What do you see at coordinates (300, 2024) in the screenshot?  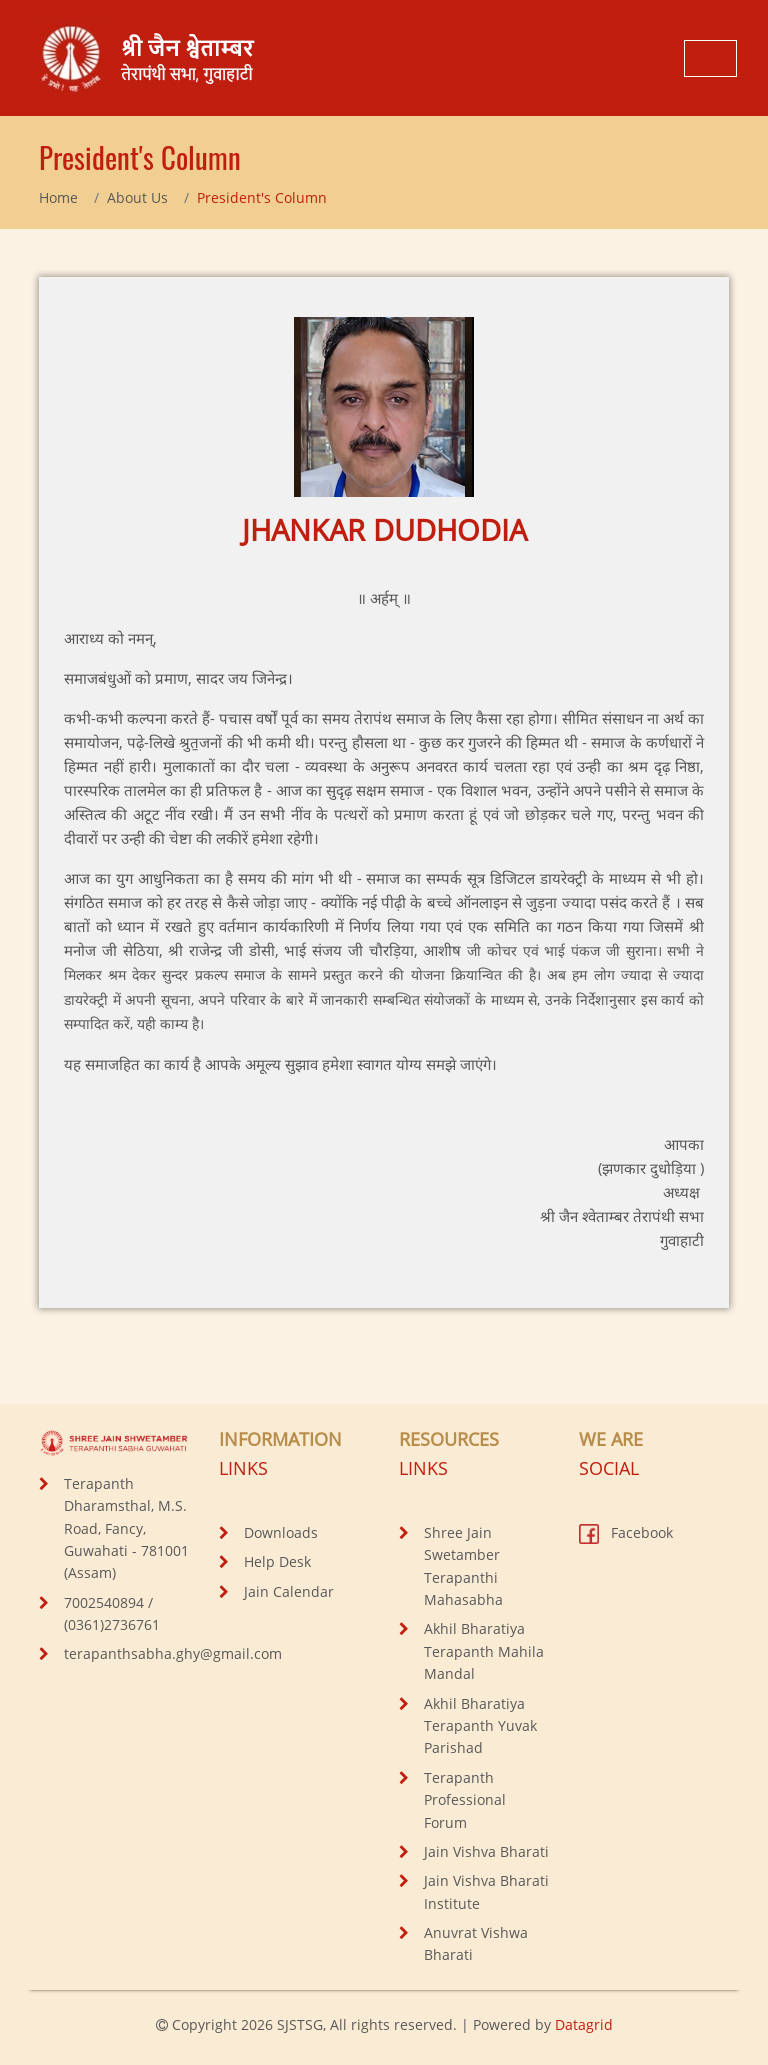 I see `SJSTSG` at bounding box center [300, 2024].